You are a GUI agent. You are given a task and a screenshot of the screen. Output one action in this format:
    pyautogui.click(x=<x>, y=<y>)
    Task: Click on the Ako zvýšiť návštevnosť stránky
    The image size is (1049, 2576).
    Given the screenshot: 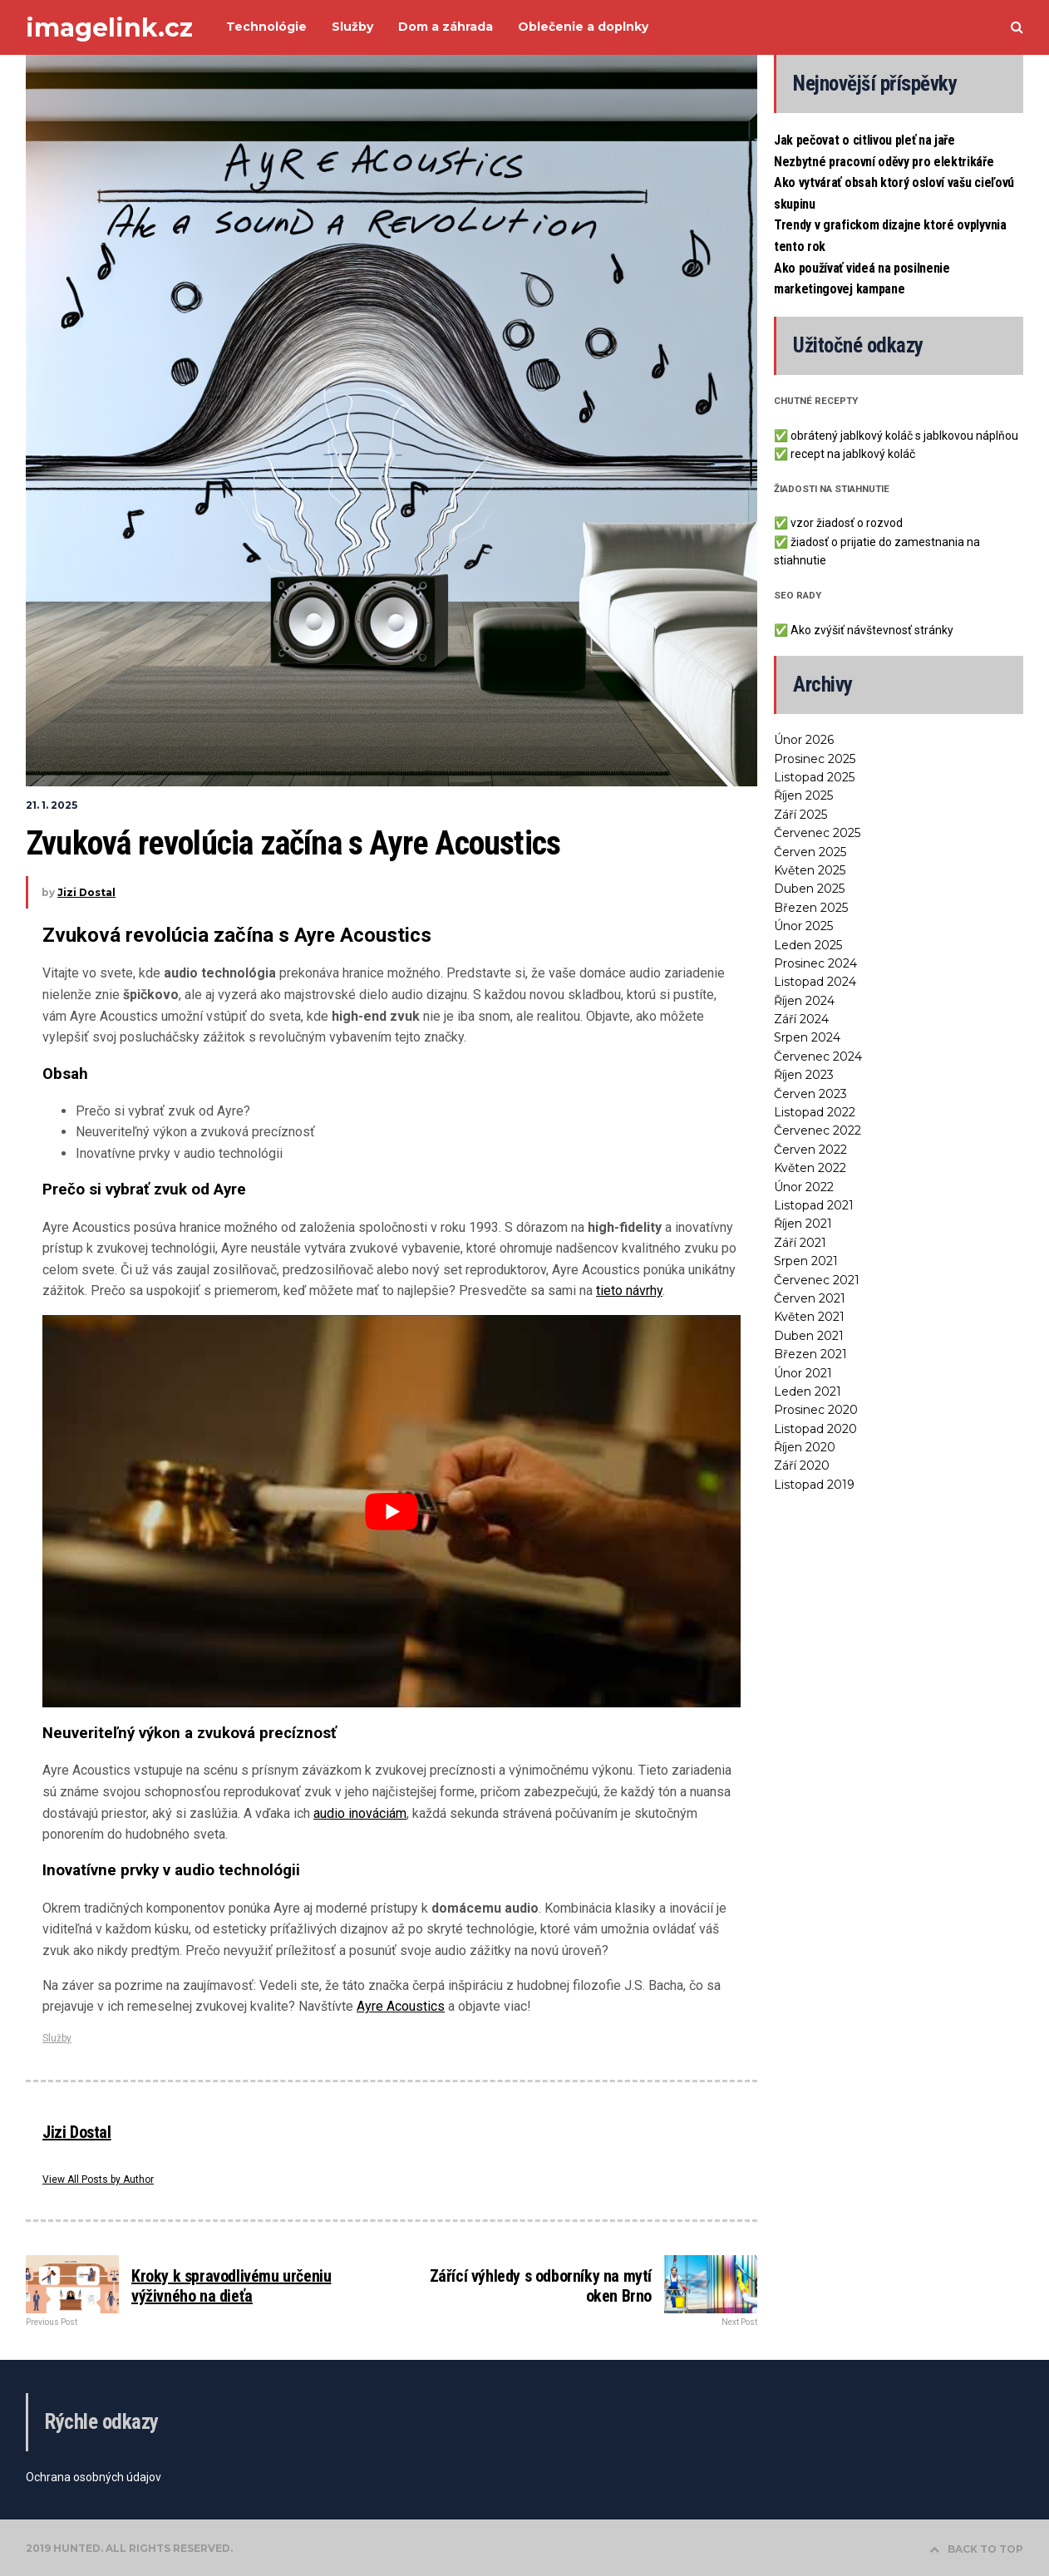 What is the action you would take?
    pyautogui.click(x=871, y=630)
    